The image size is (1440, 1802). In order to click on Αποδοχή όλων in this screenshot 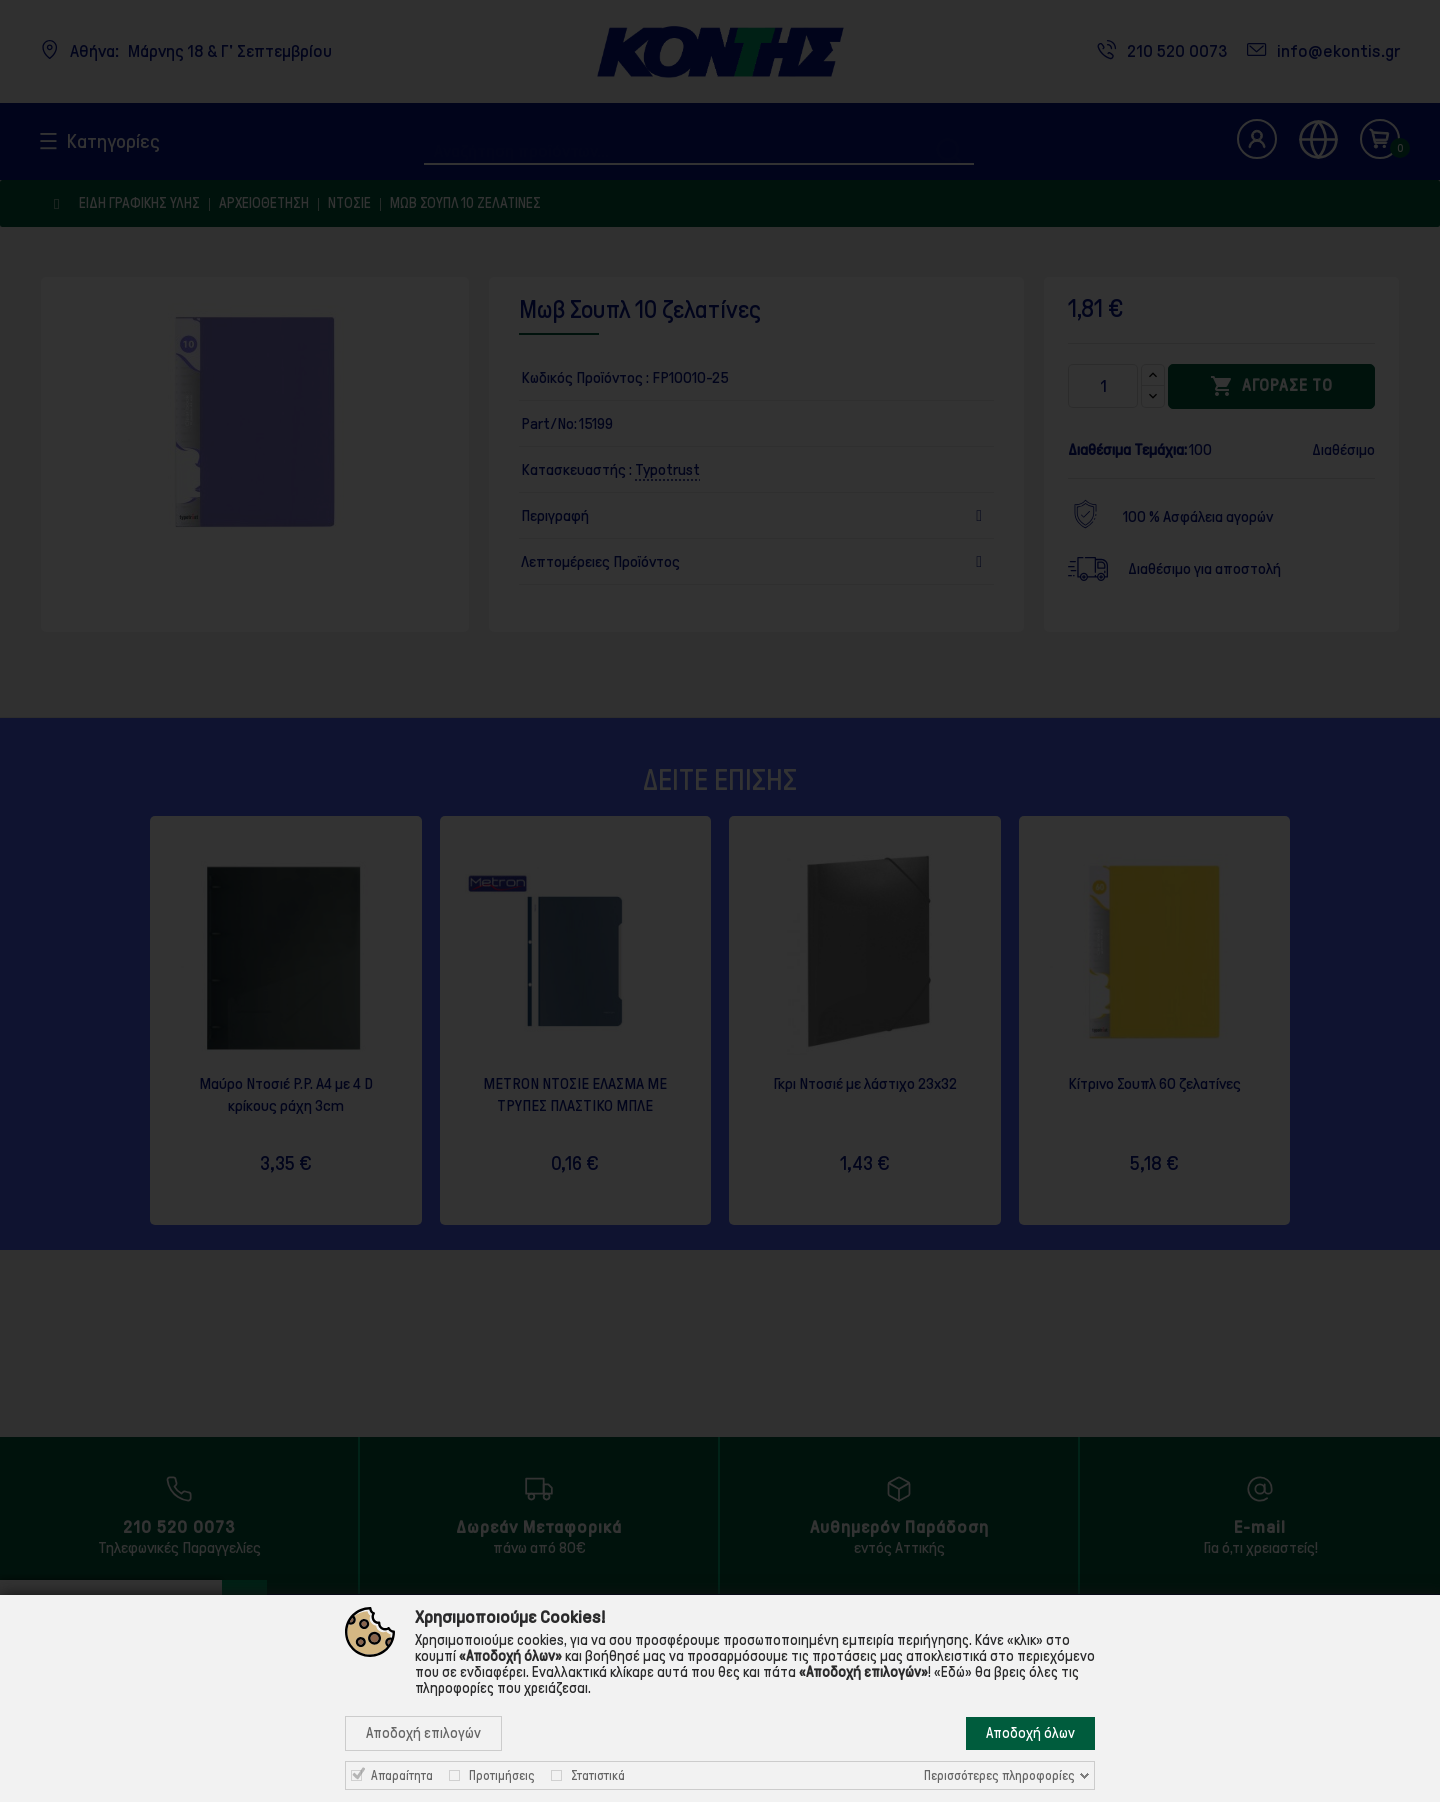, I will do `click(1030, 1733)`.